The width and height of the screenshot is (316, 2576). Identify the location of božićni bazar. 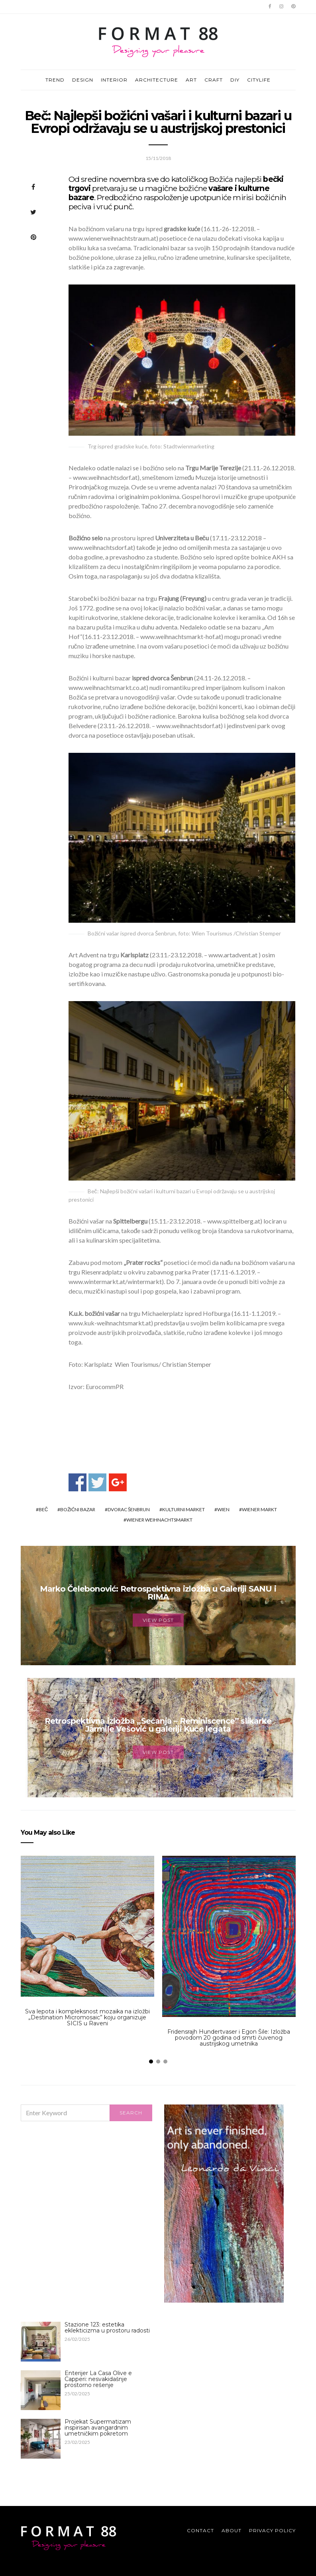
(77, 1509).